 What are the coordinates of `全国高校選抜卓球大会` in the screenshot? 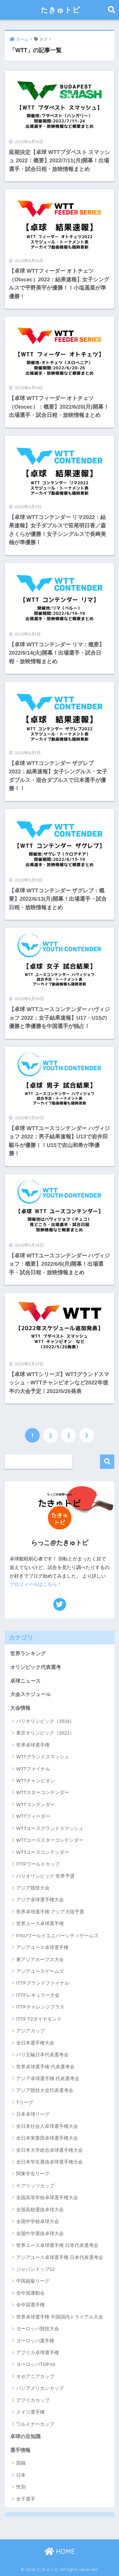 It's located at (40, 2209).